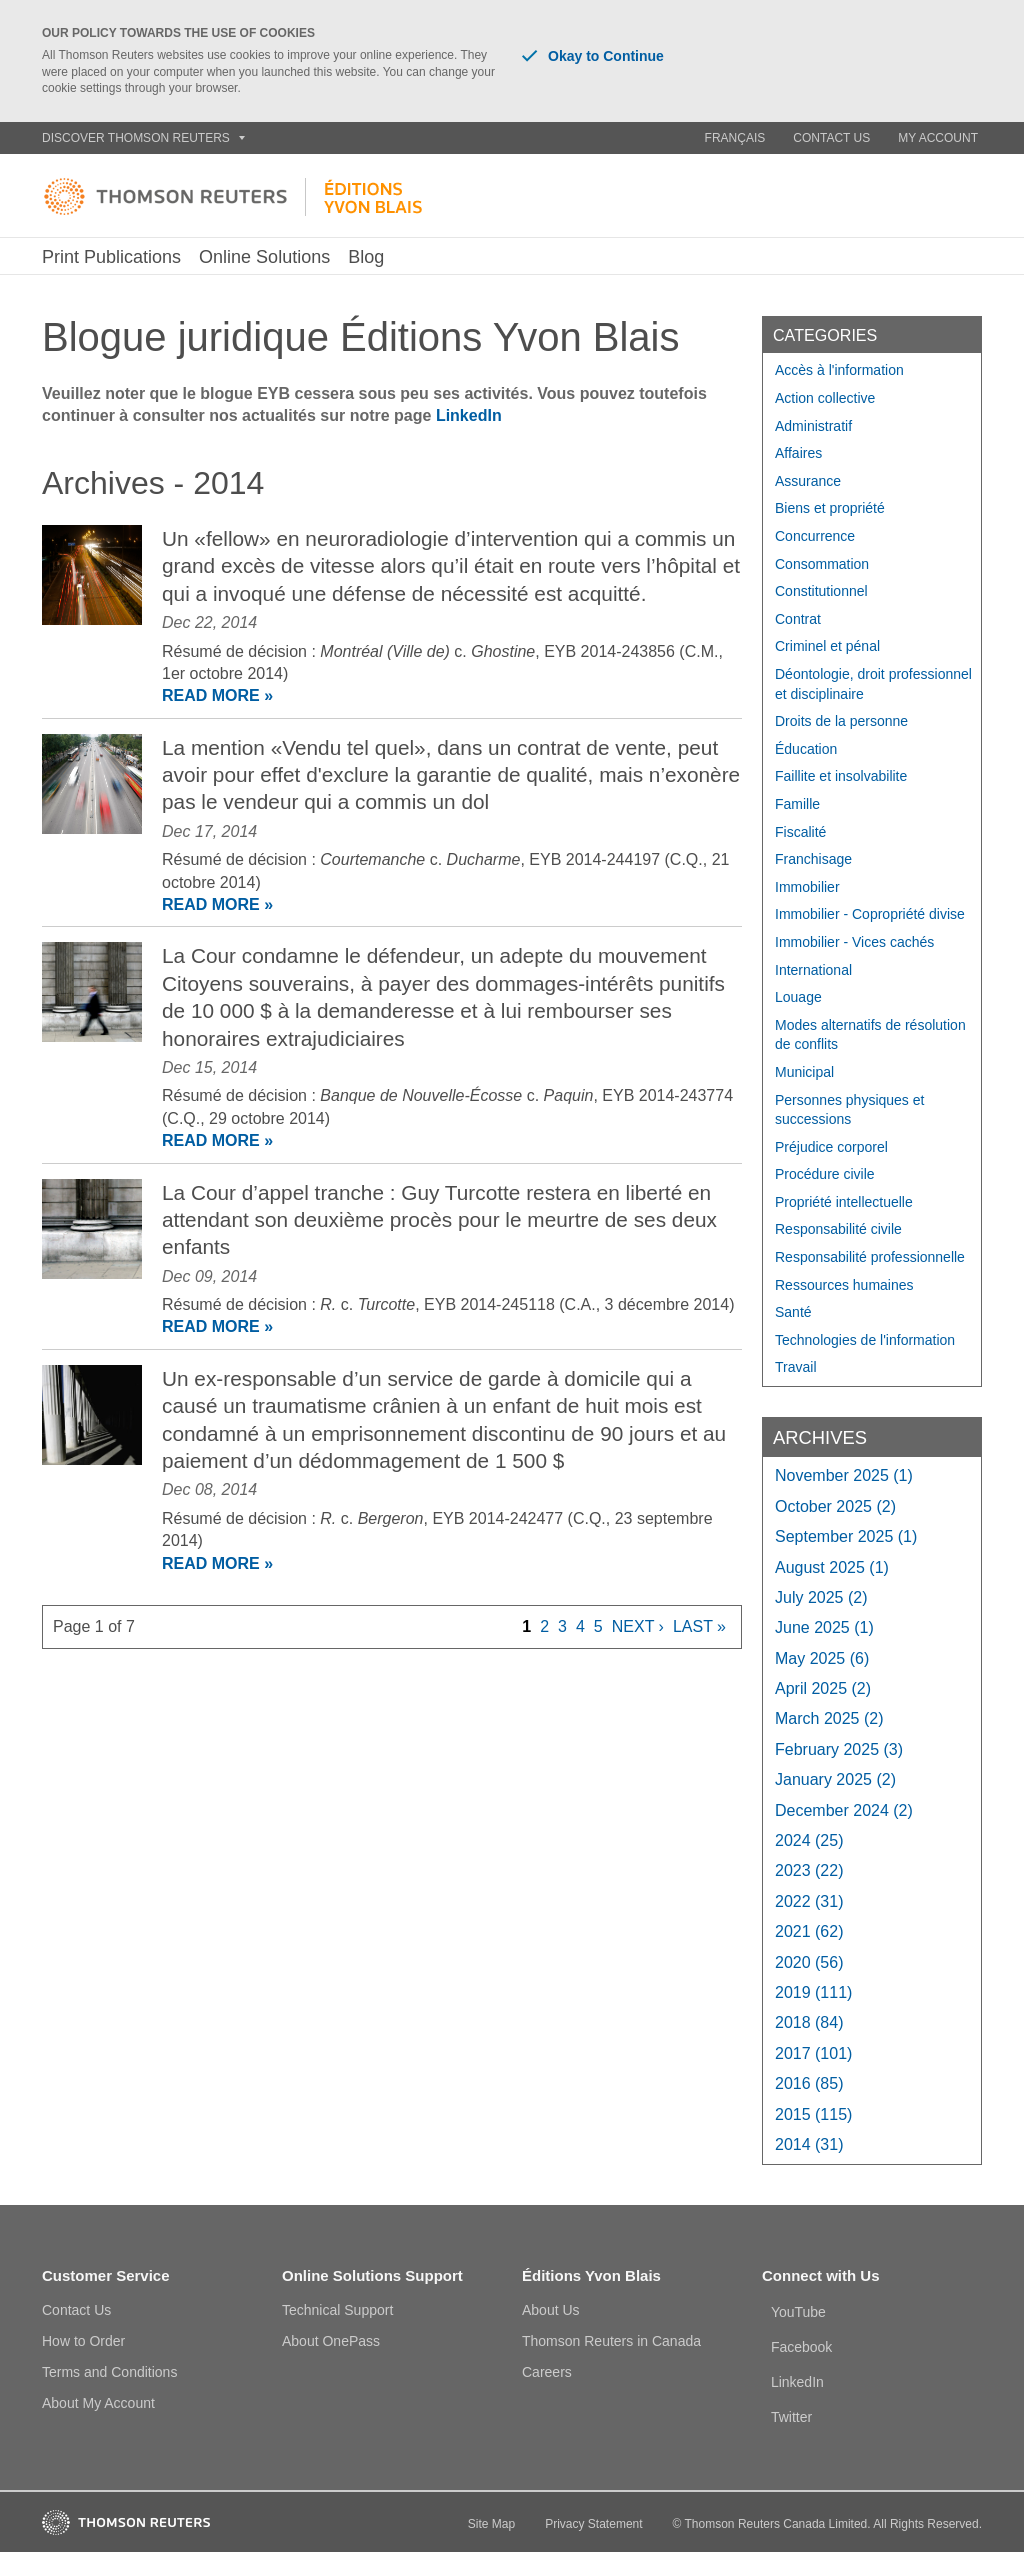 The width and height of the screenshot is (1024, 2552). What do you see at coordinates (870, 1257) in the screenshot?
I see `Responsabilité professionnelle` at bounding box center [870, 1257].